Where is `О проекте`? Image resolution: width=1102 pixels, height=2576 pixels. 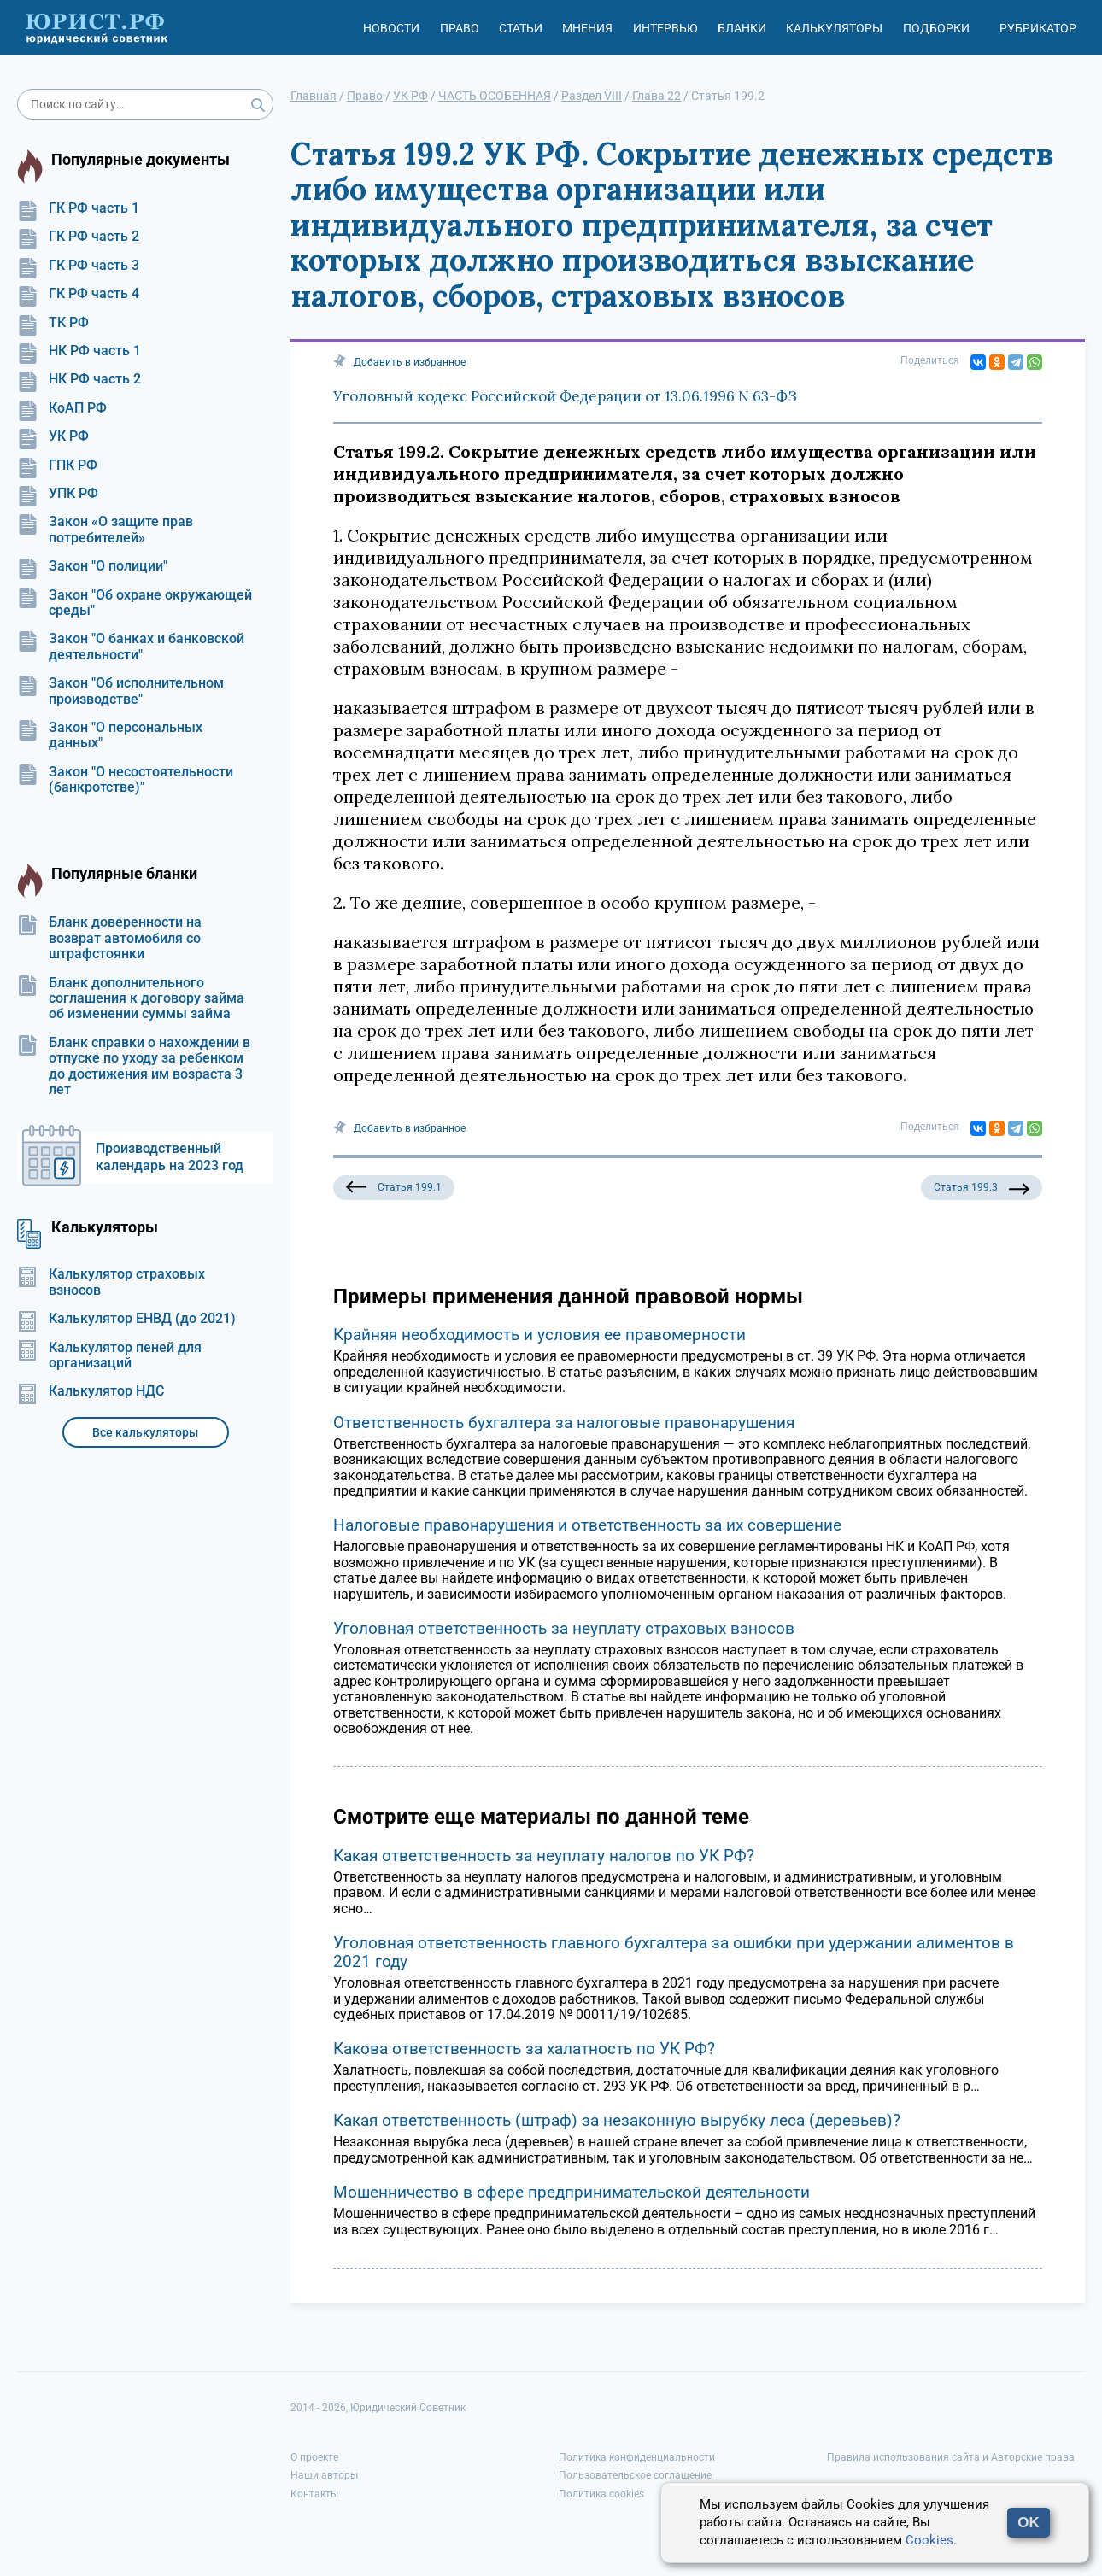
О проекте is located at coordinates (314, 2457).